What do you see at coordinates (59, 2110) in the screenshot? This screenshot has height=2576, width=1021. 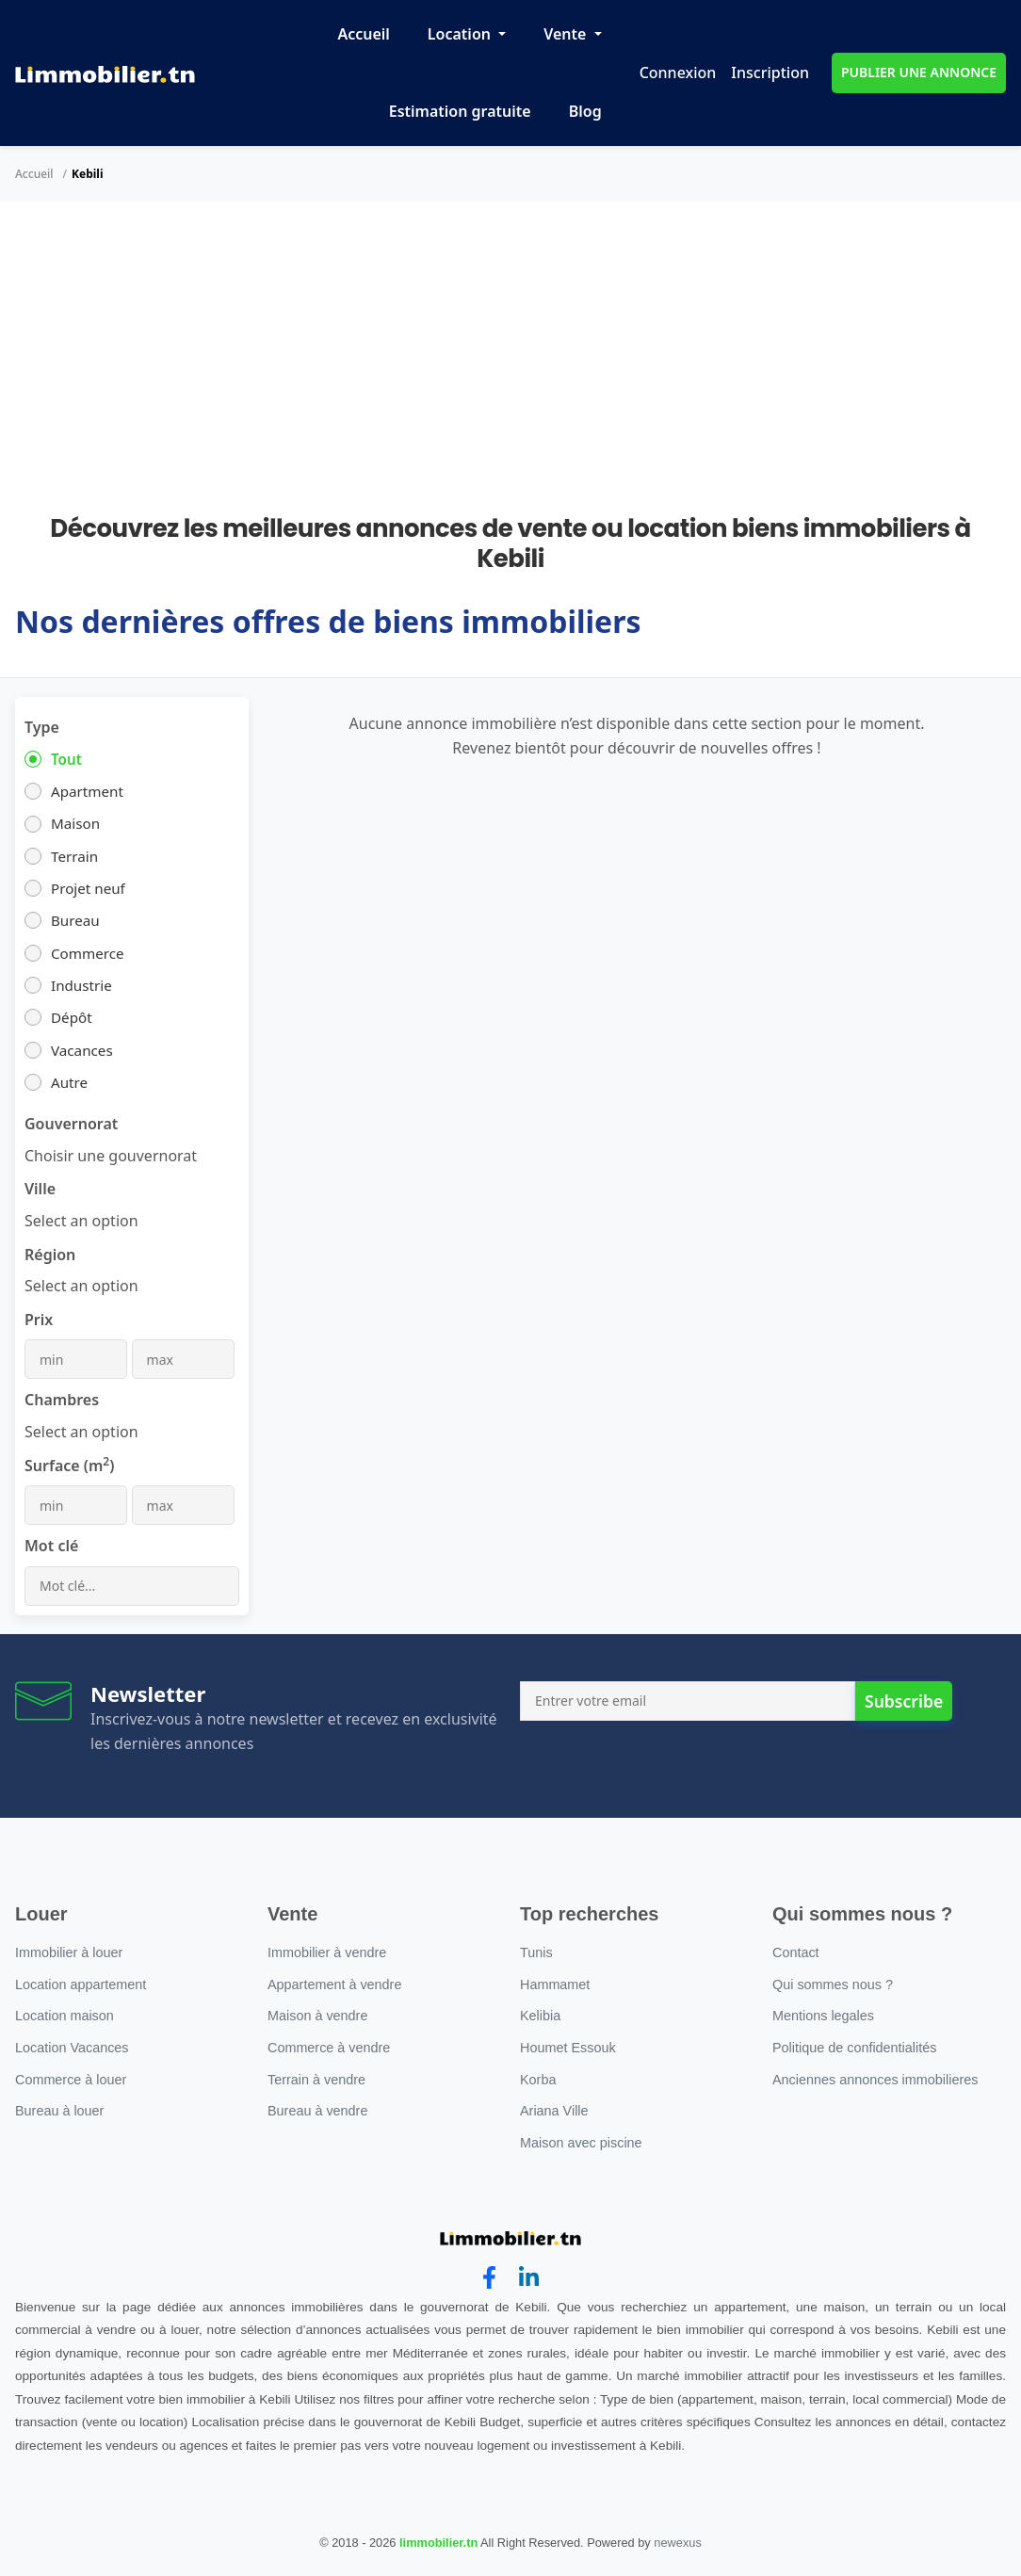 I see `Bureau à louer` at bounding box center [59, 2110].